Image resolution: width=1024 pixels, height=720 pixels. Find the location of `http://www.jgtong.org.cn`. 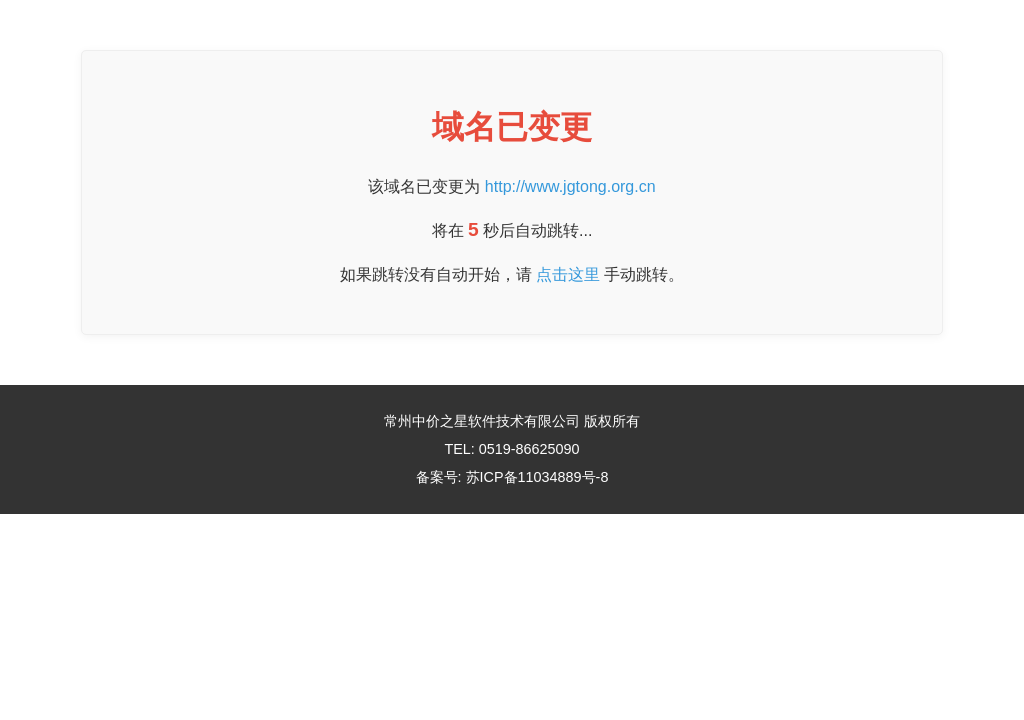

http://www.jgtong.org.cn is located at coordinates (570, 186).